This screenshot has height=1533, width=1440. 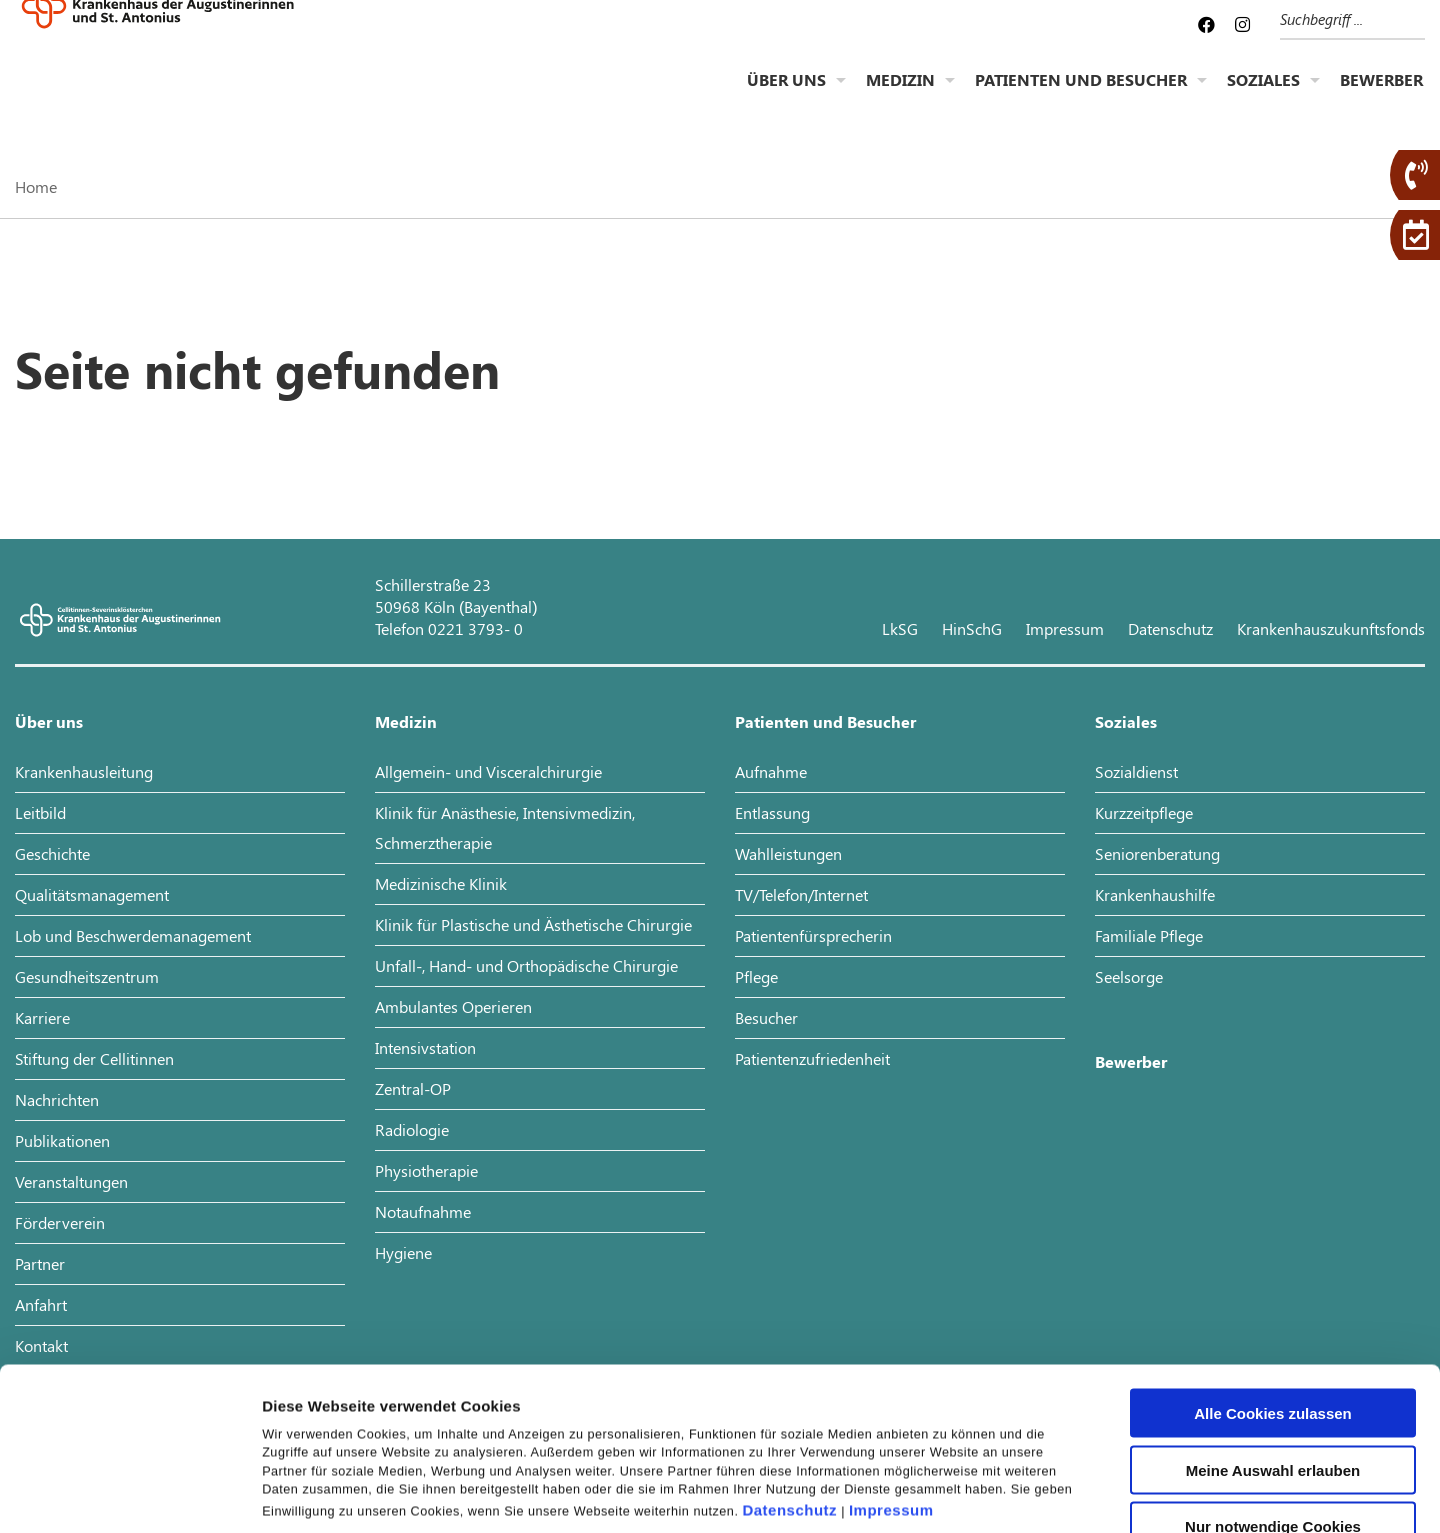 I want to click on HinSchG, so click(x=972, y=628).